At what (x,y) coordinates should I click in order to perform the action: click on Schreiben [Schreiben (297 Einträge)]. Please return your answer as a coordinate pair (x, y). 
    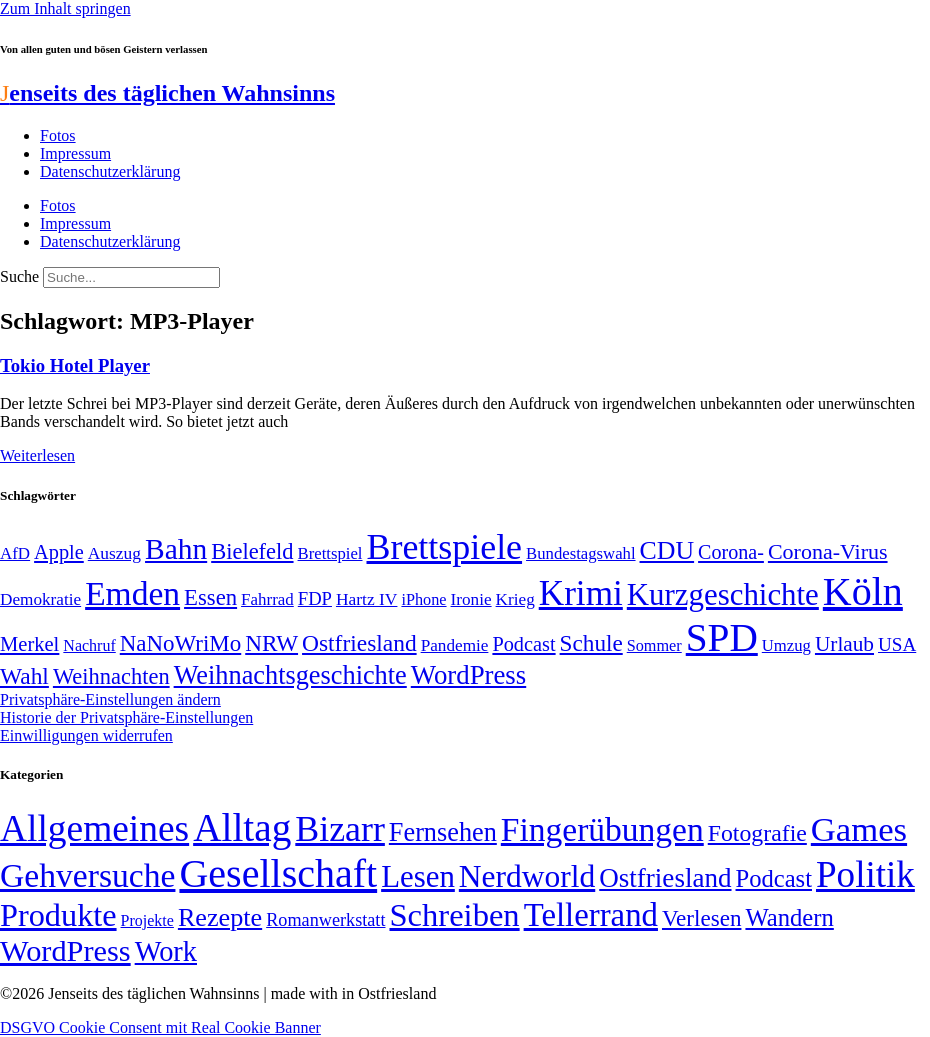
    Looking at the image, I should click on (454, 915).